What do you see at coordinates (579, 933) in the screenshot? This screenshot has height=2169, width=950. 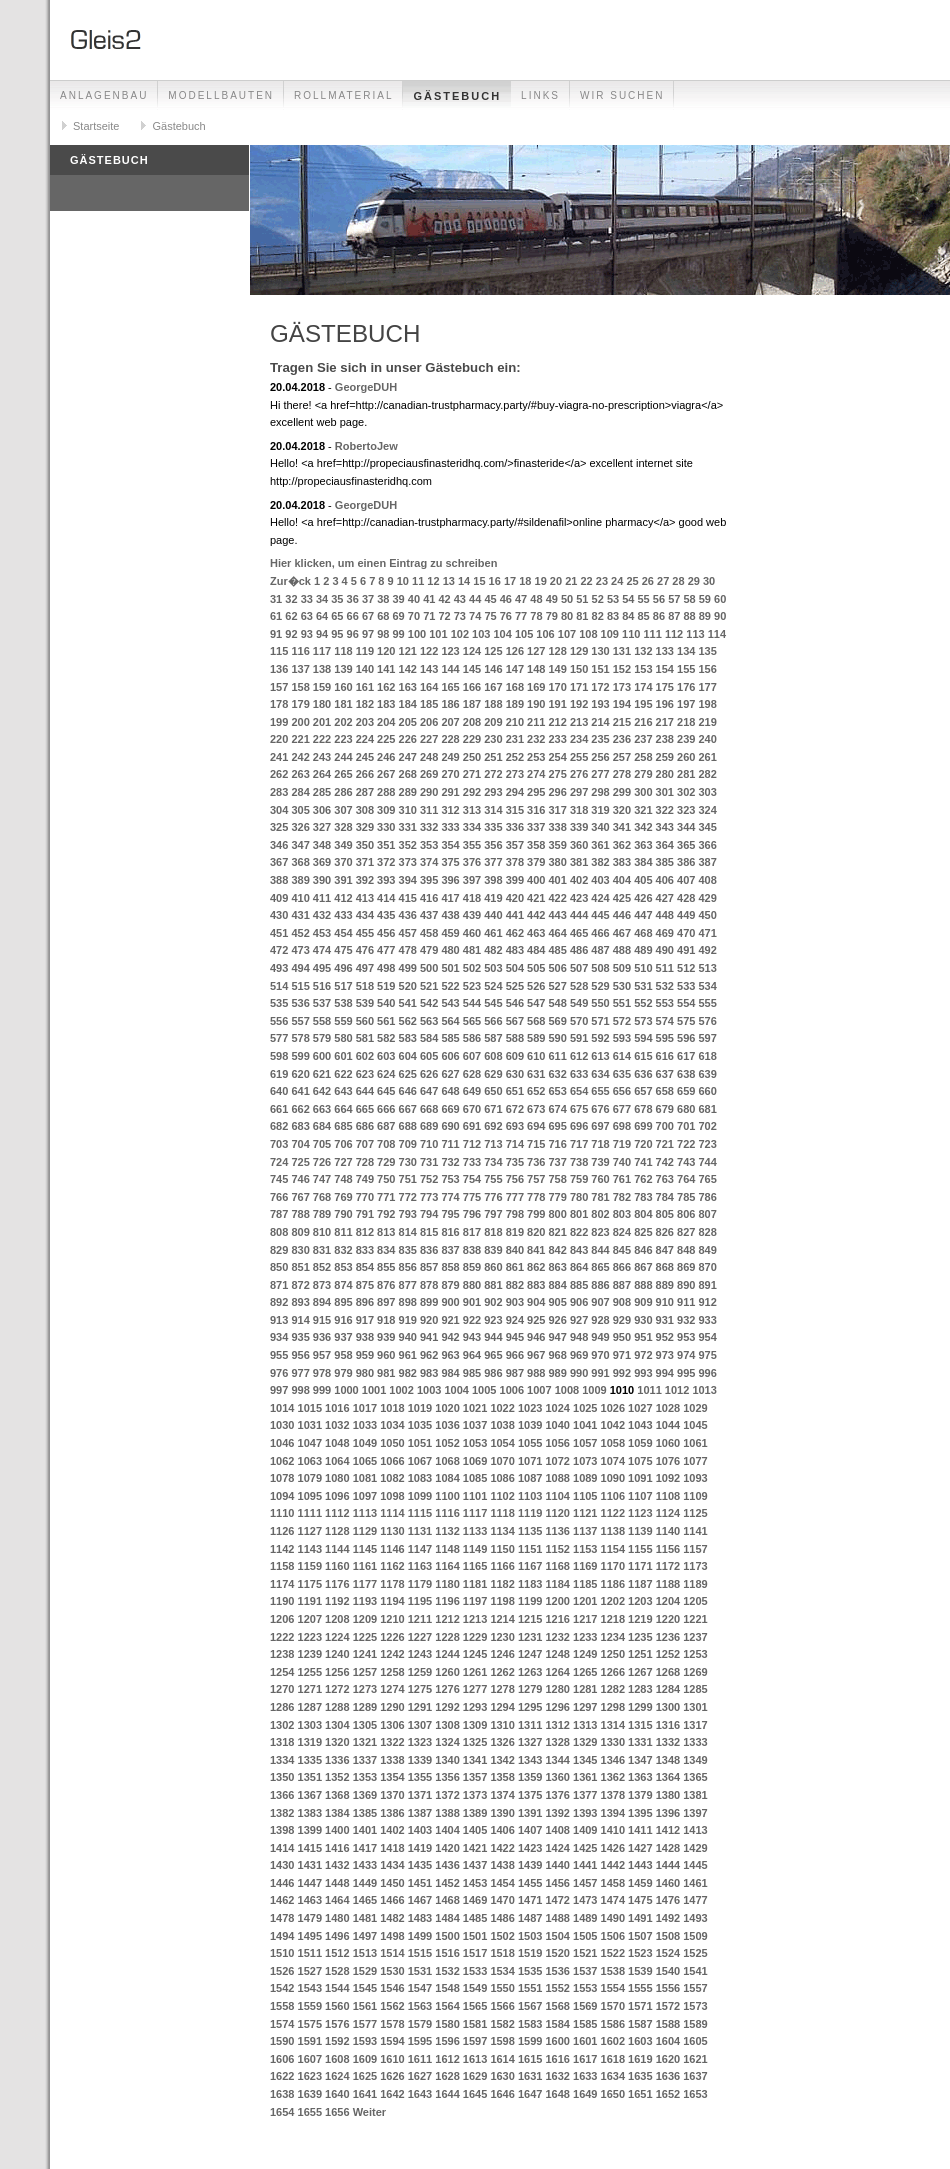 I see `465` at bounding box center [579, 933].